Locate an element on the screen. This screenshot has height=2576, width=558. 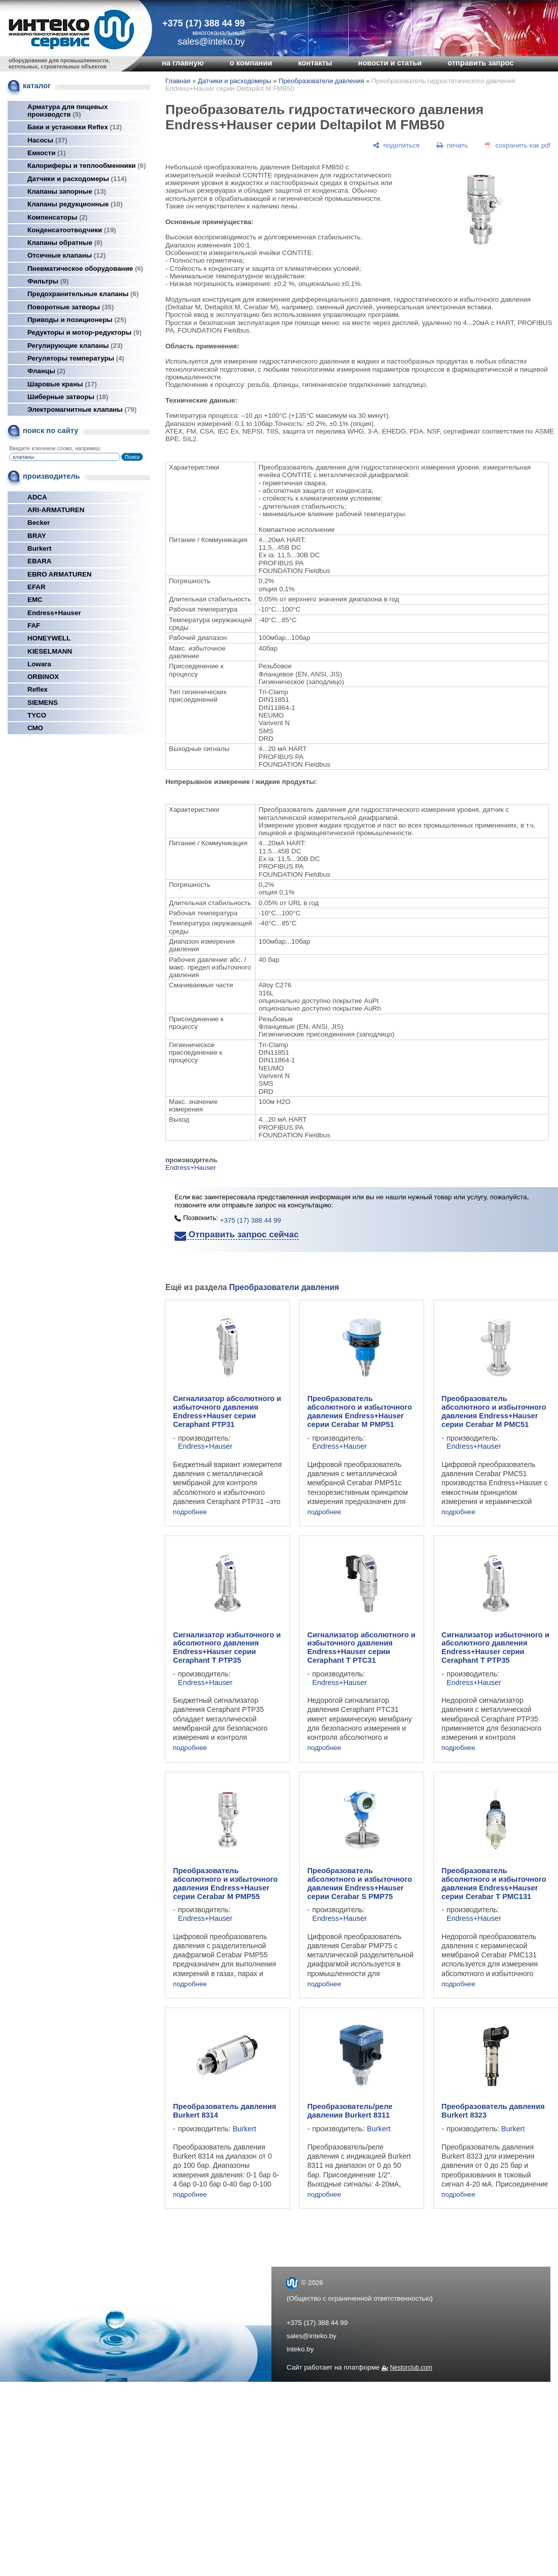
EBRO ARMATUREN is located at coordinates (59, 574).